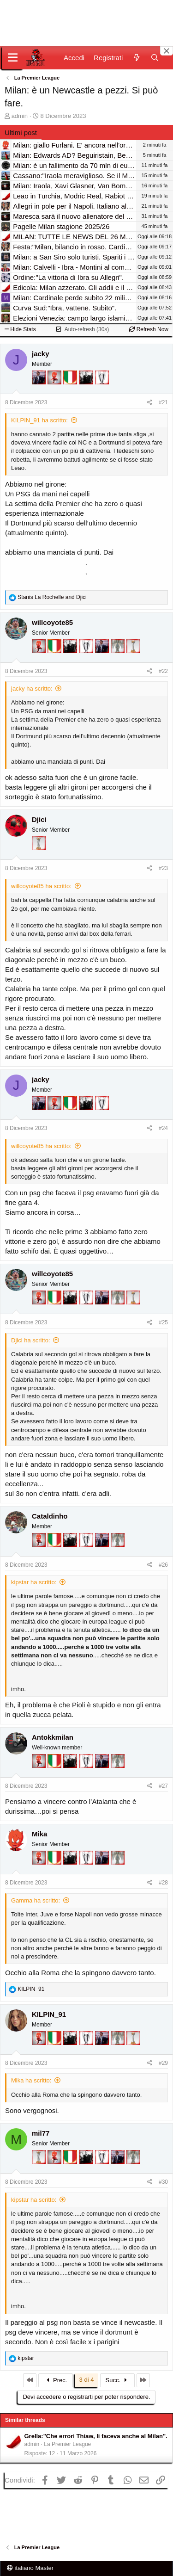 Image resolution: width=173 pixels, height=2576 pixels. I want to click on #21, so click(163, 402).